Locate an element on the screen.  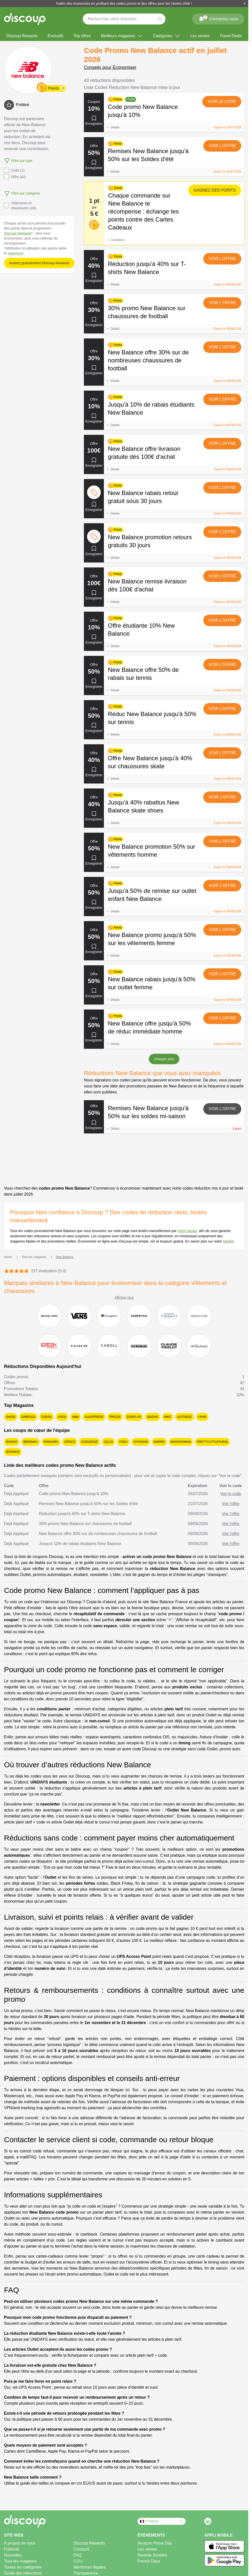
Citadium is located at coordinates (141, 1442).